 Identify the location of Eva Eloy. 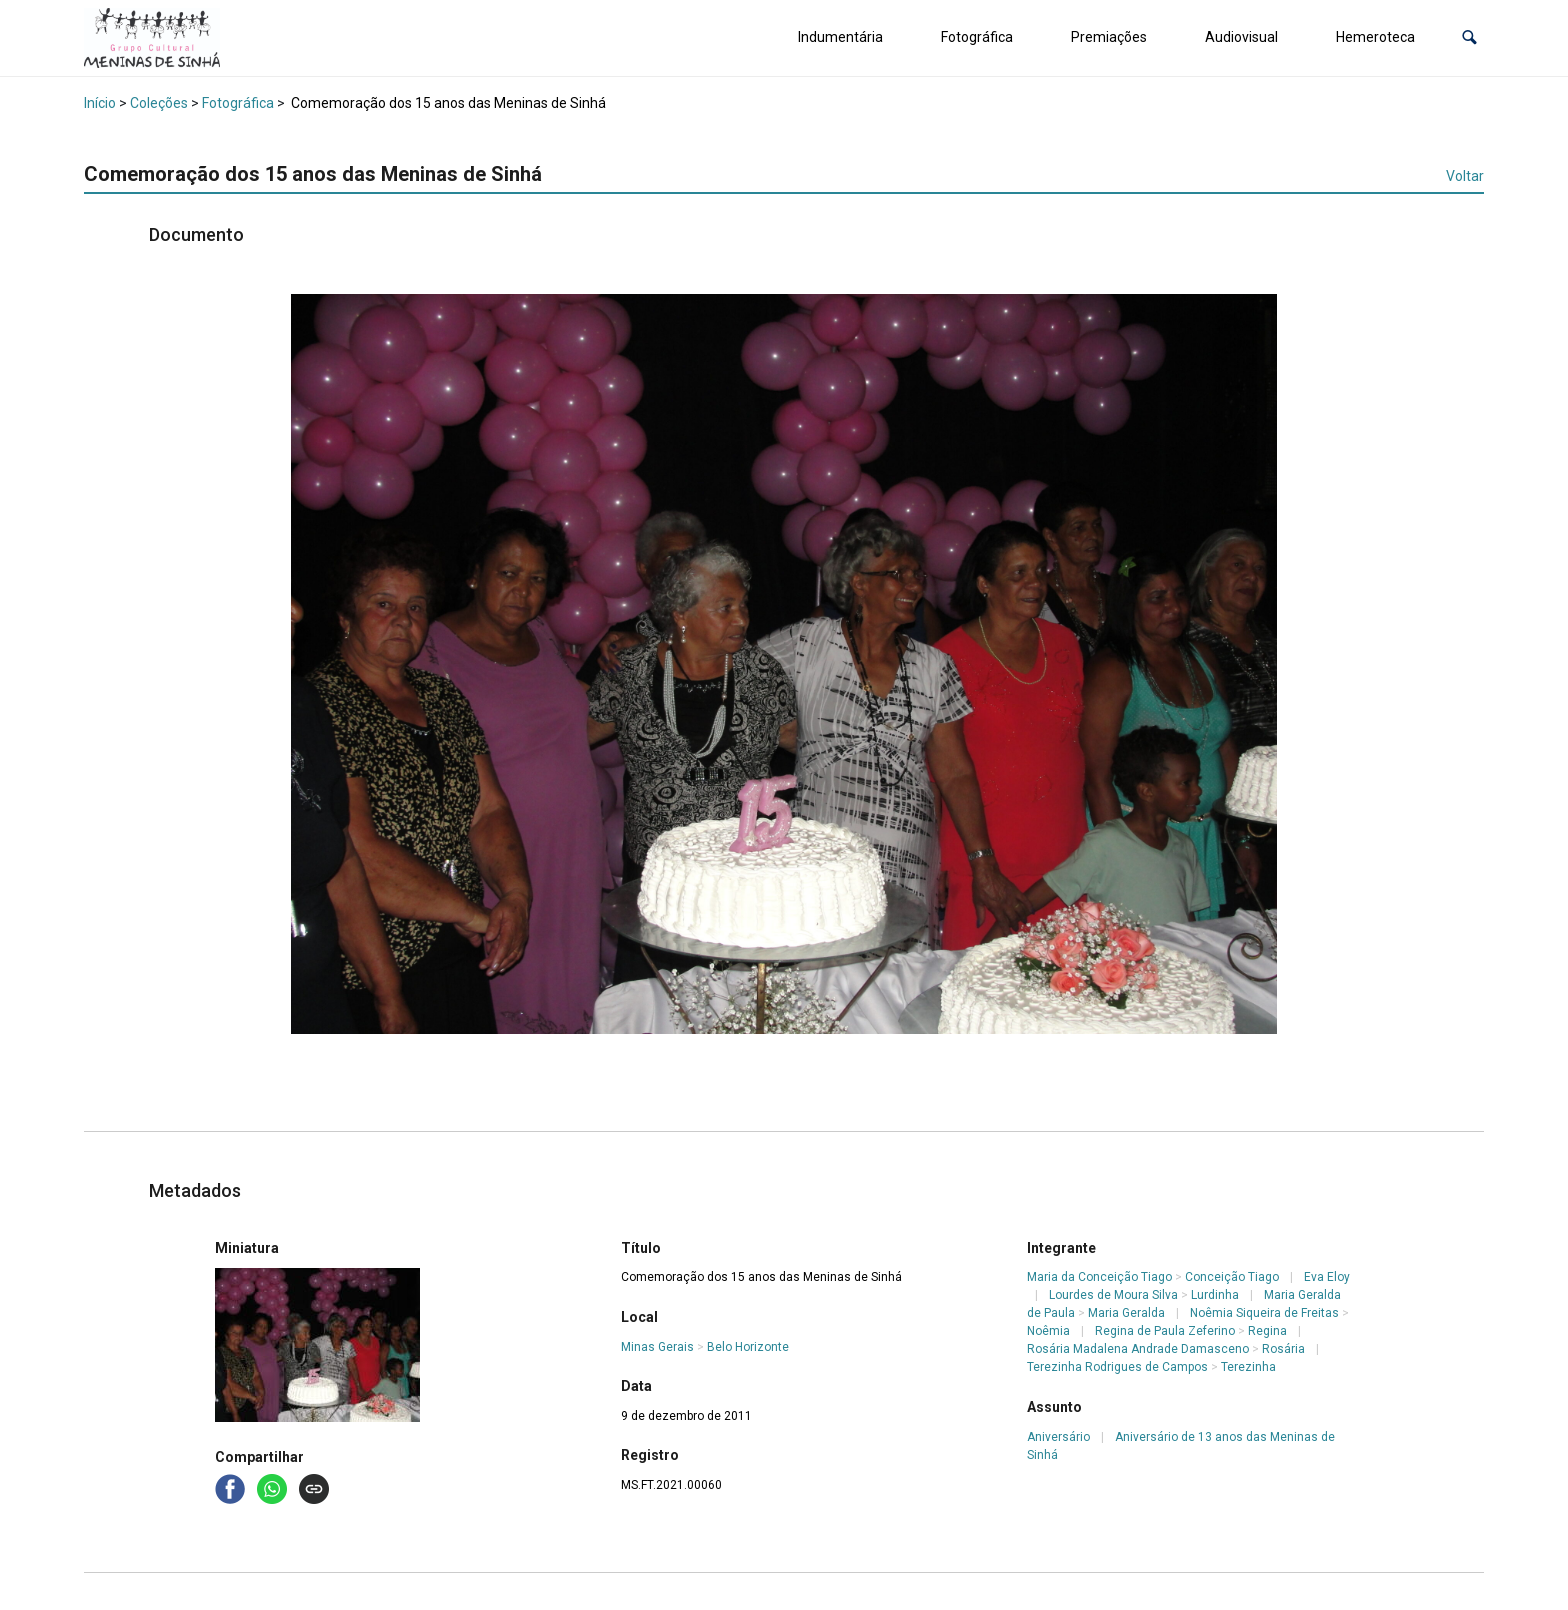
(1327, 1277).